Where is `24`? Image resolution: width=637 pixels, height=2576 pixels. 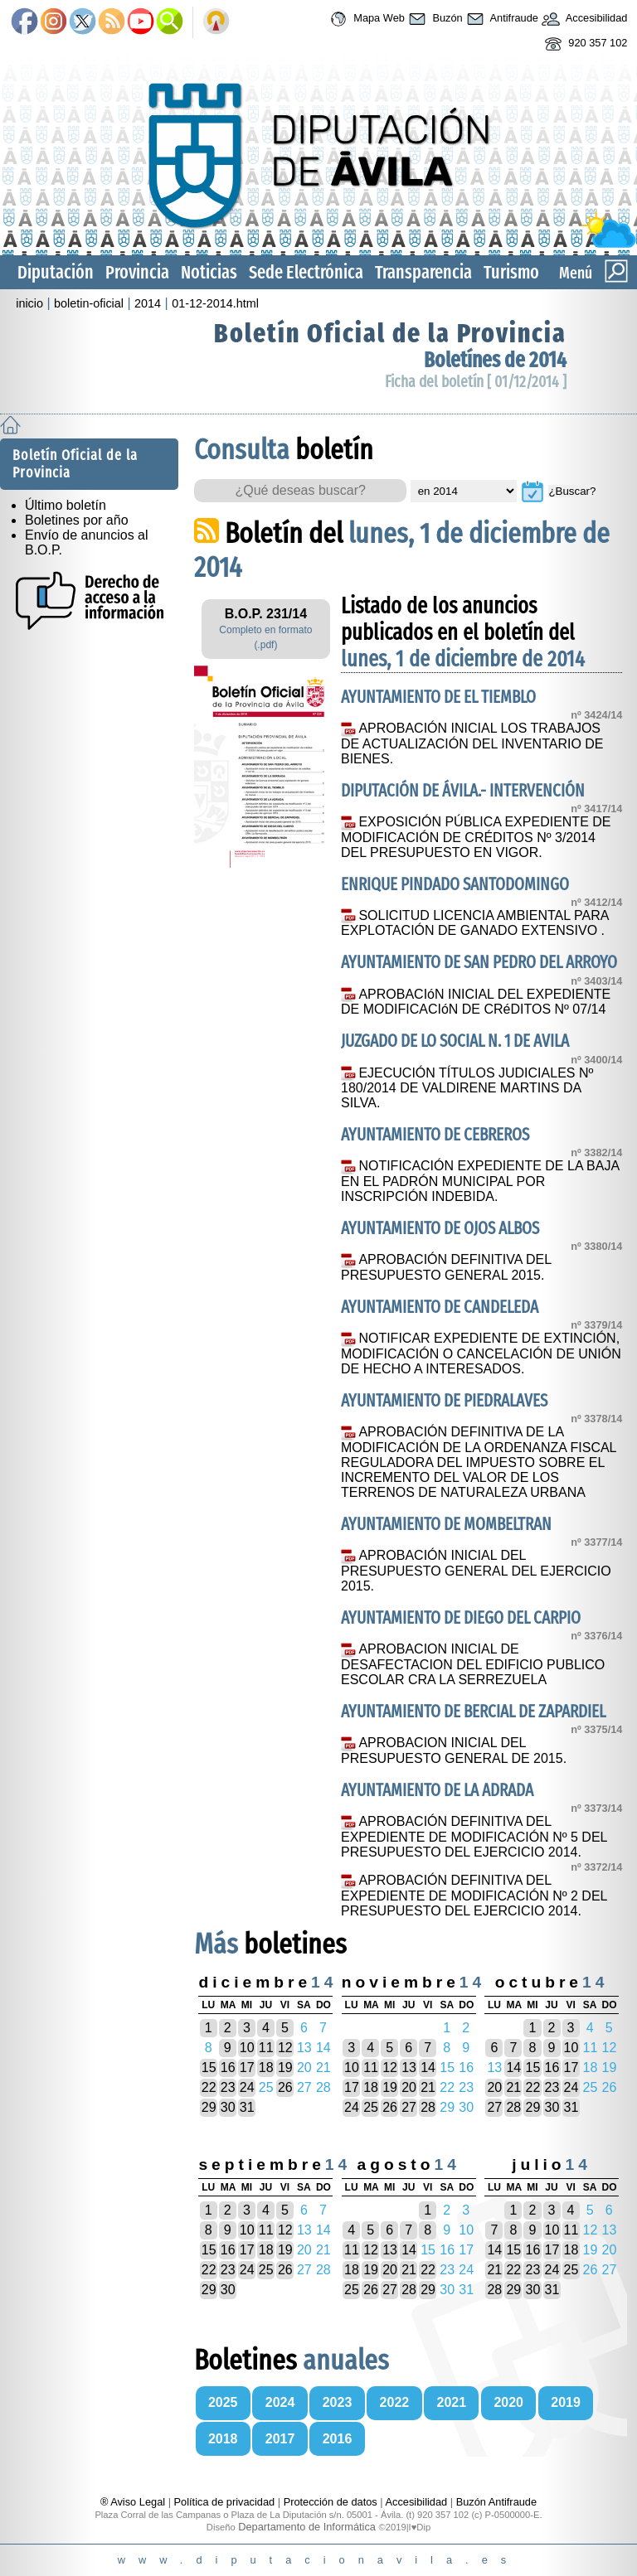
24 is located at coordinates (247, 2087).